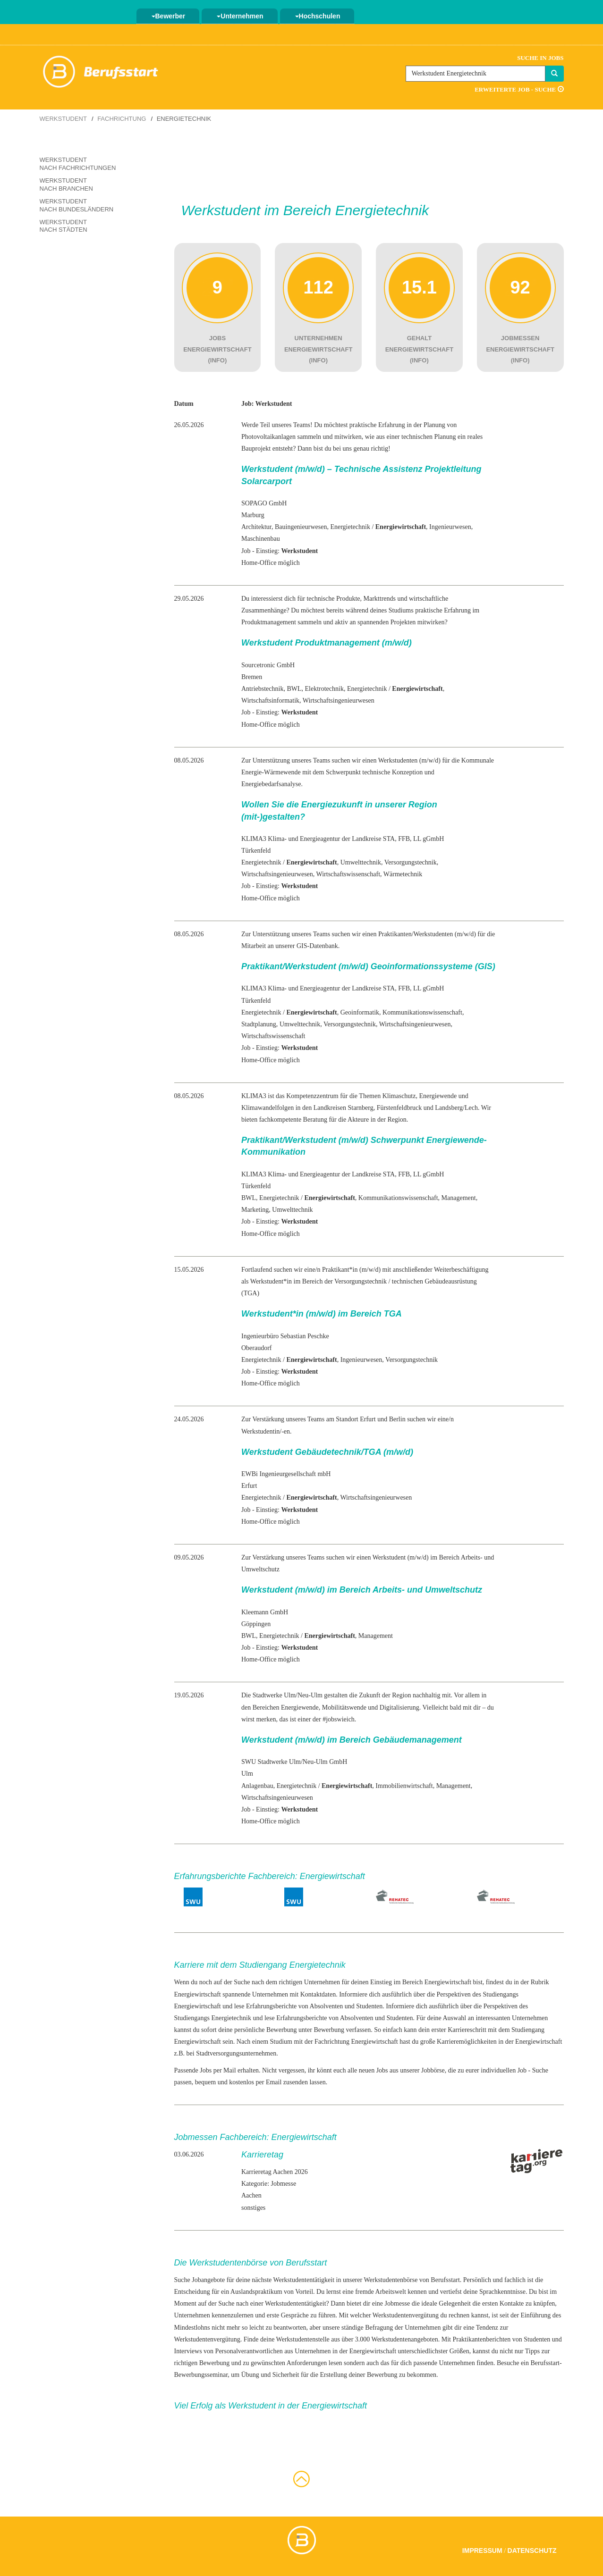 The image size is (603, 2576). I want to click on Werkstudent nach Bundesländern, so click(77, 205).